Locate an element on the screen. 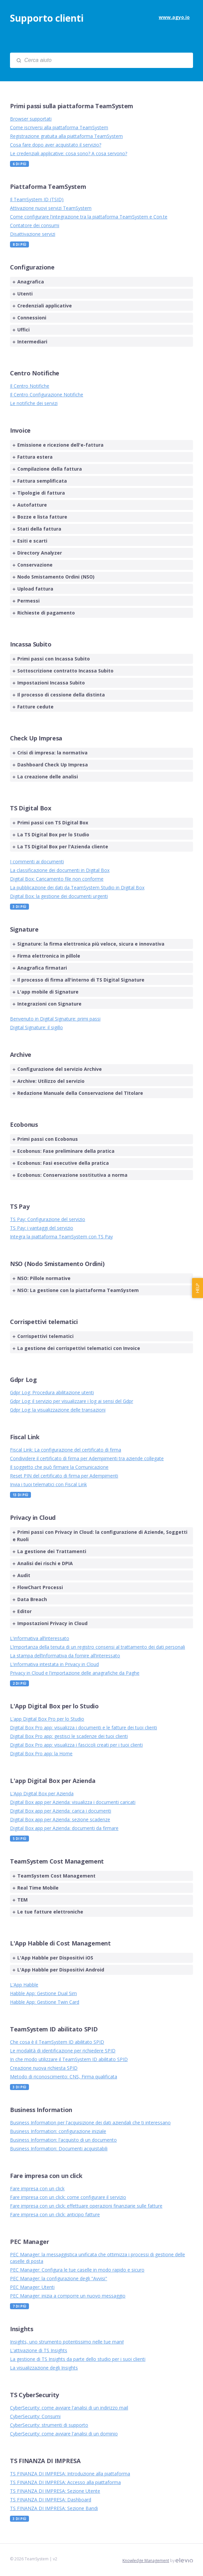 The image size is (203, 2576). Tipologie di fattura is located at coordinates (39, 493).